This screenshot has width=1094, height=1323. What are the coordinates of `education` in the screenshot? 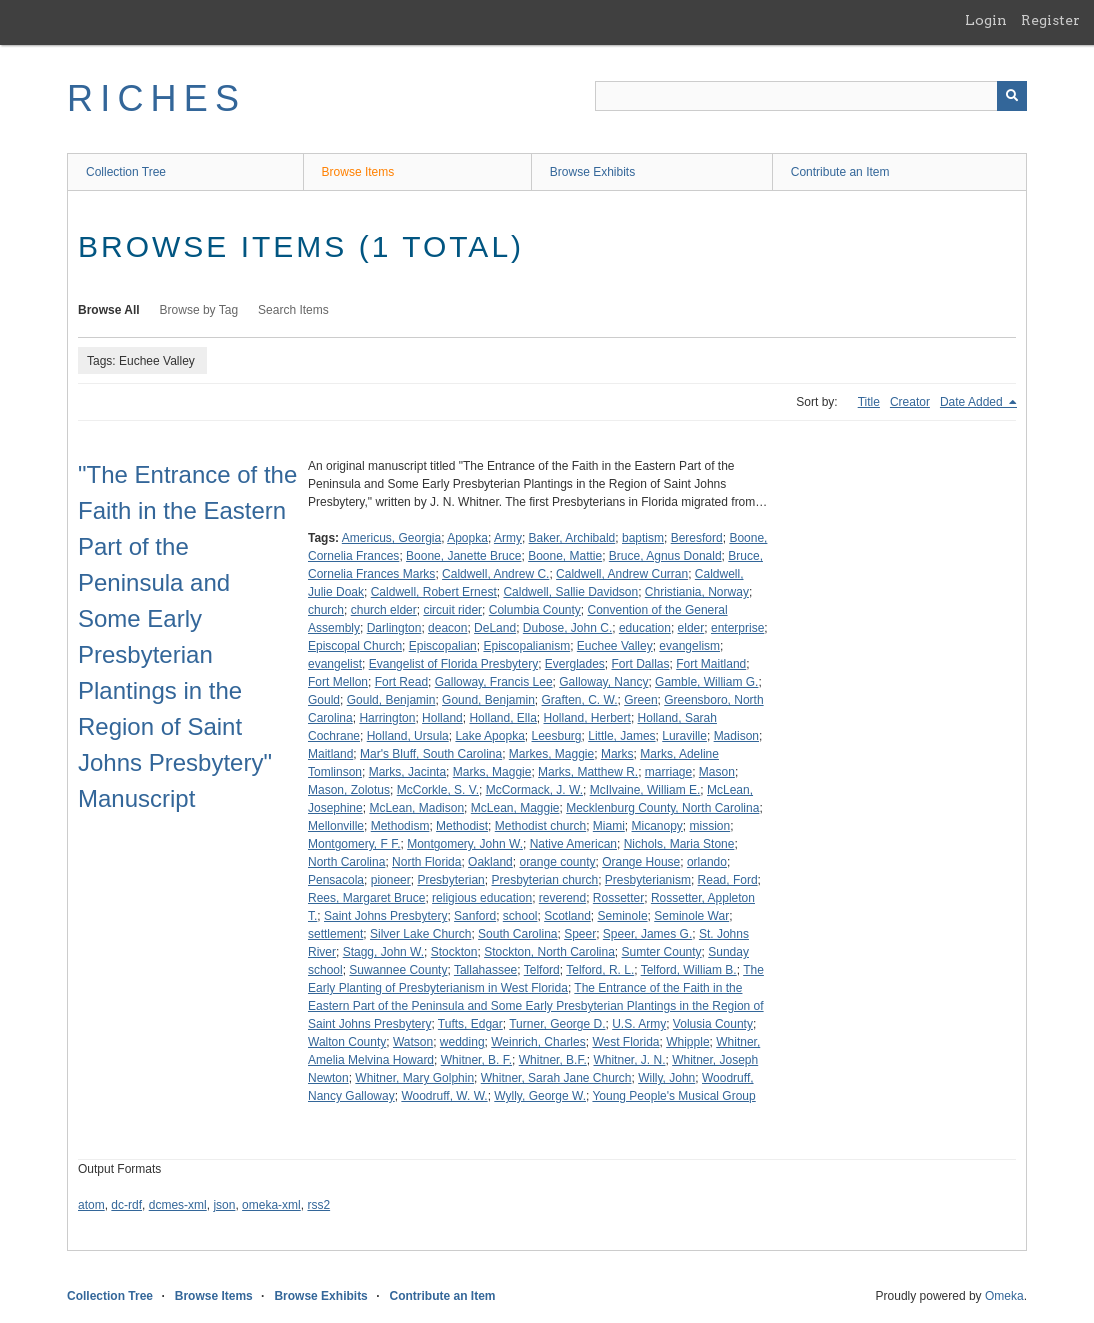 It's located at (645, 628).